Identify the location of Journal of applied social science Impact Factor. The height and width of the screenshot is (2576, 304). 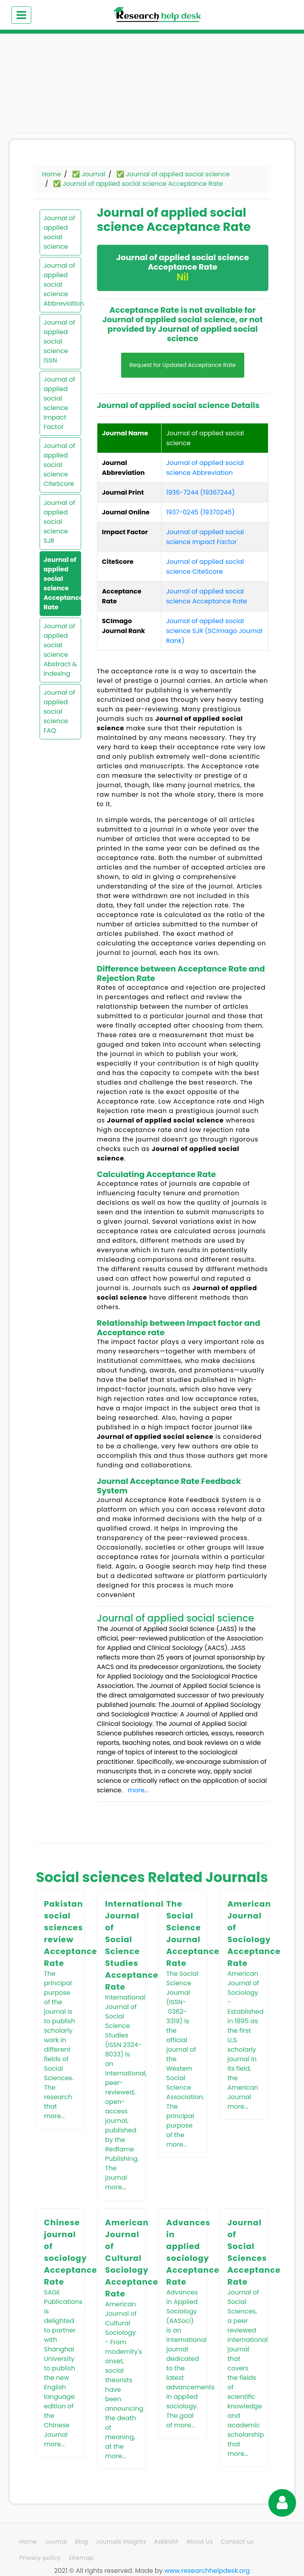
(59, 403).